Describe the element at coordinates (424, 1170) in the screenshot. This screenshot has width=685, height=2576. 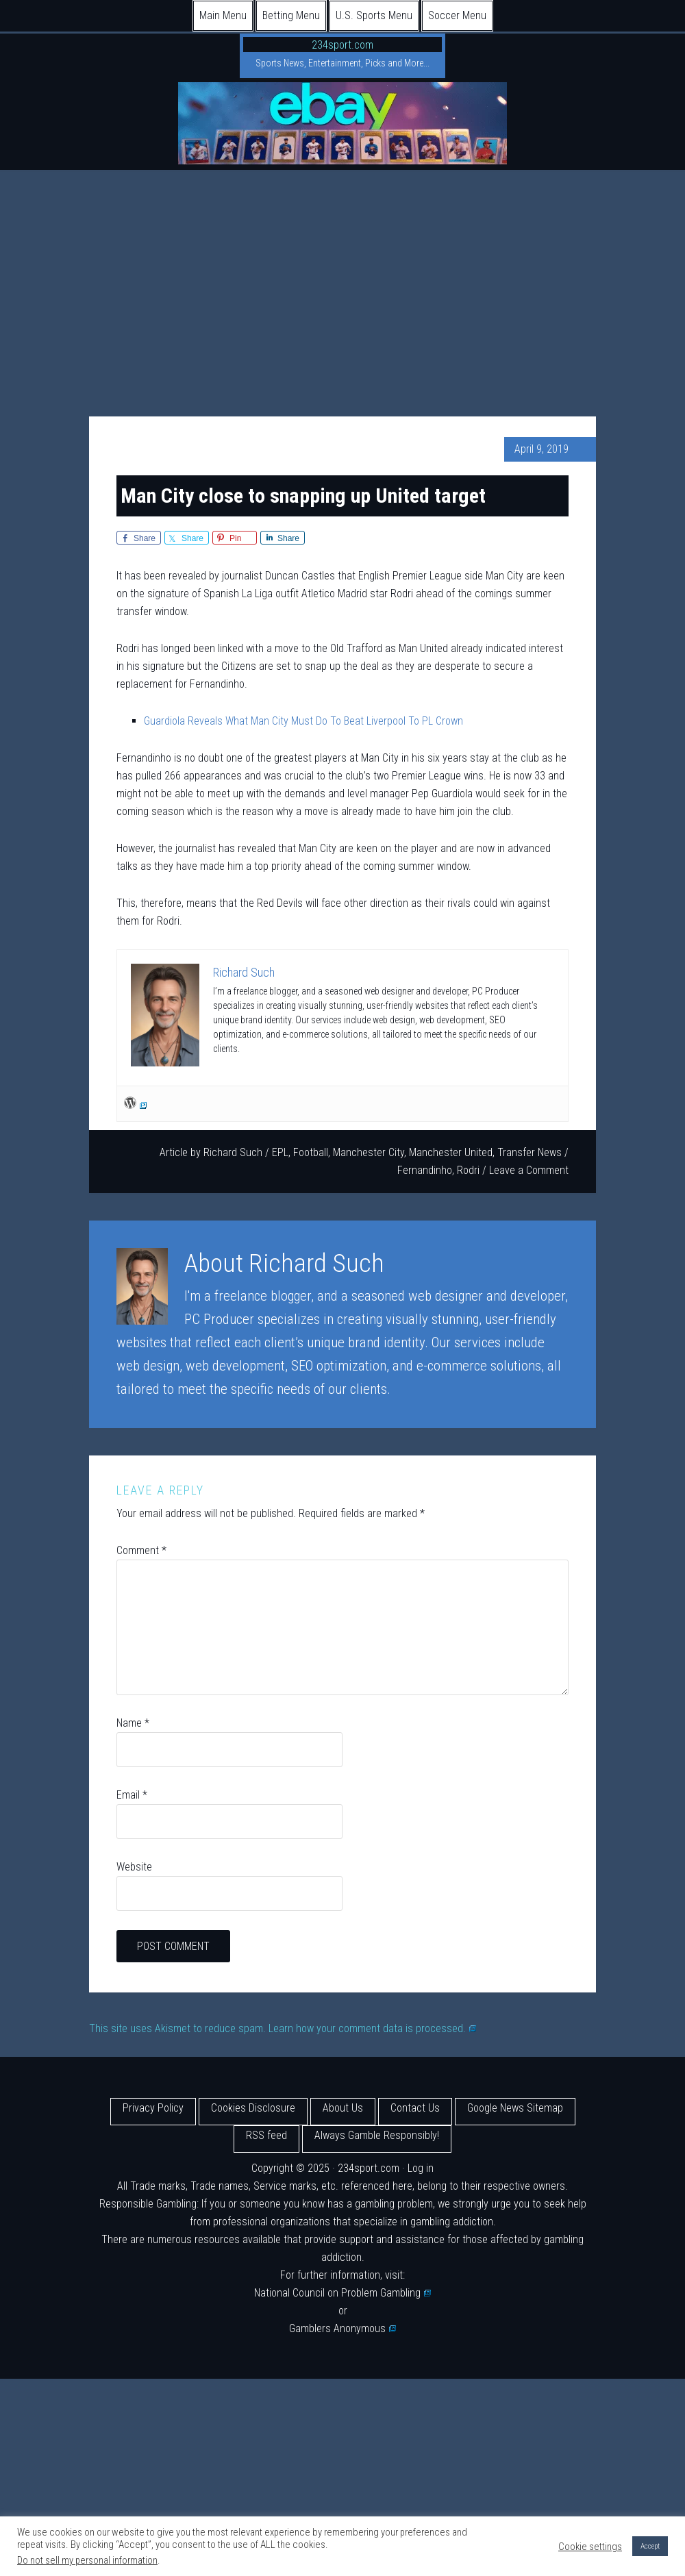
I see `Fernandinho` at that location.